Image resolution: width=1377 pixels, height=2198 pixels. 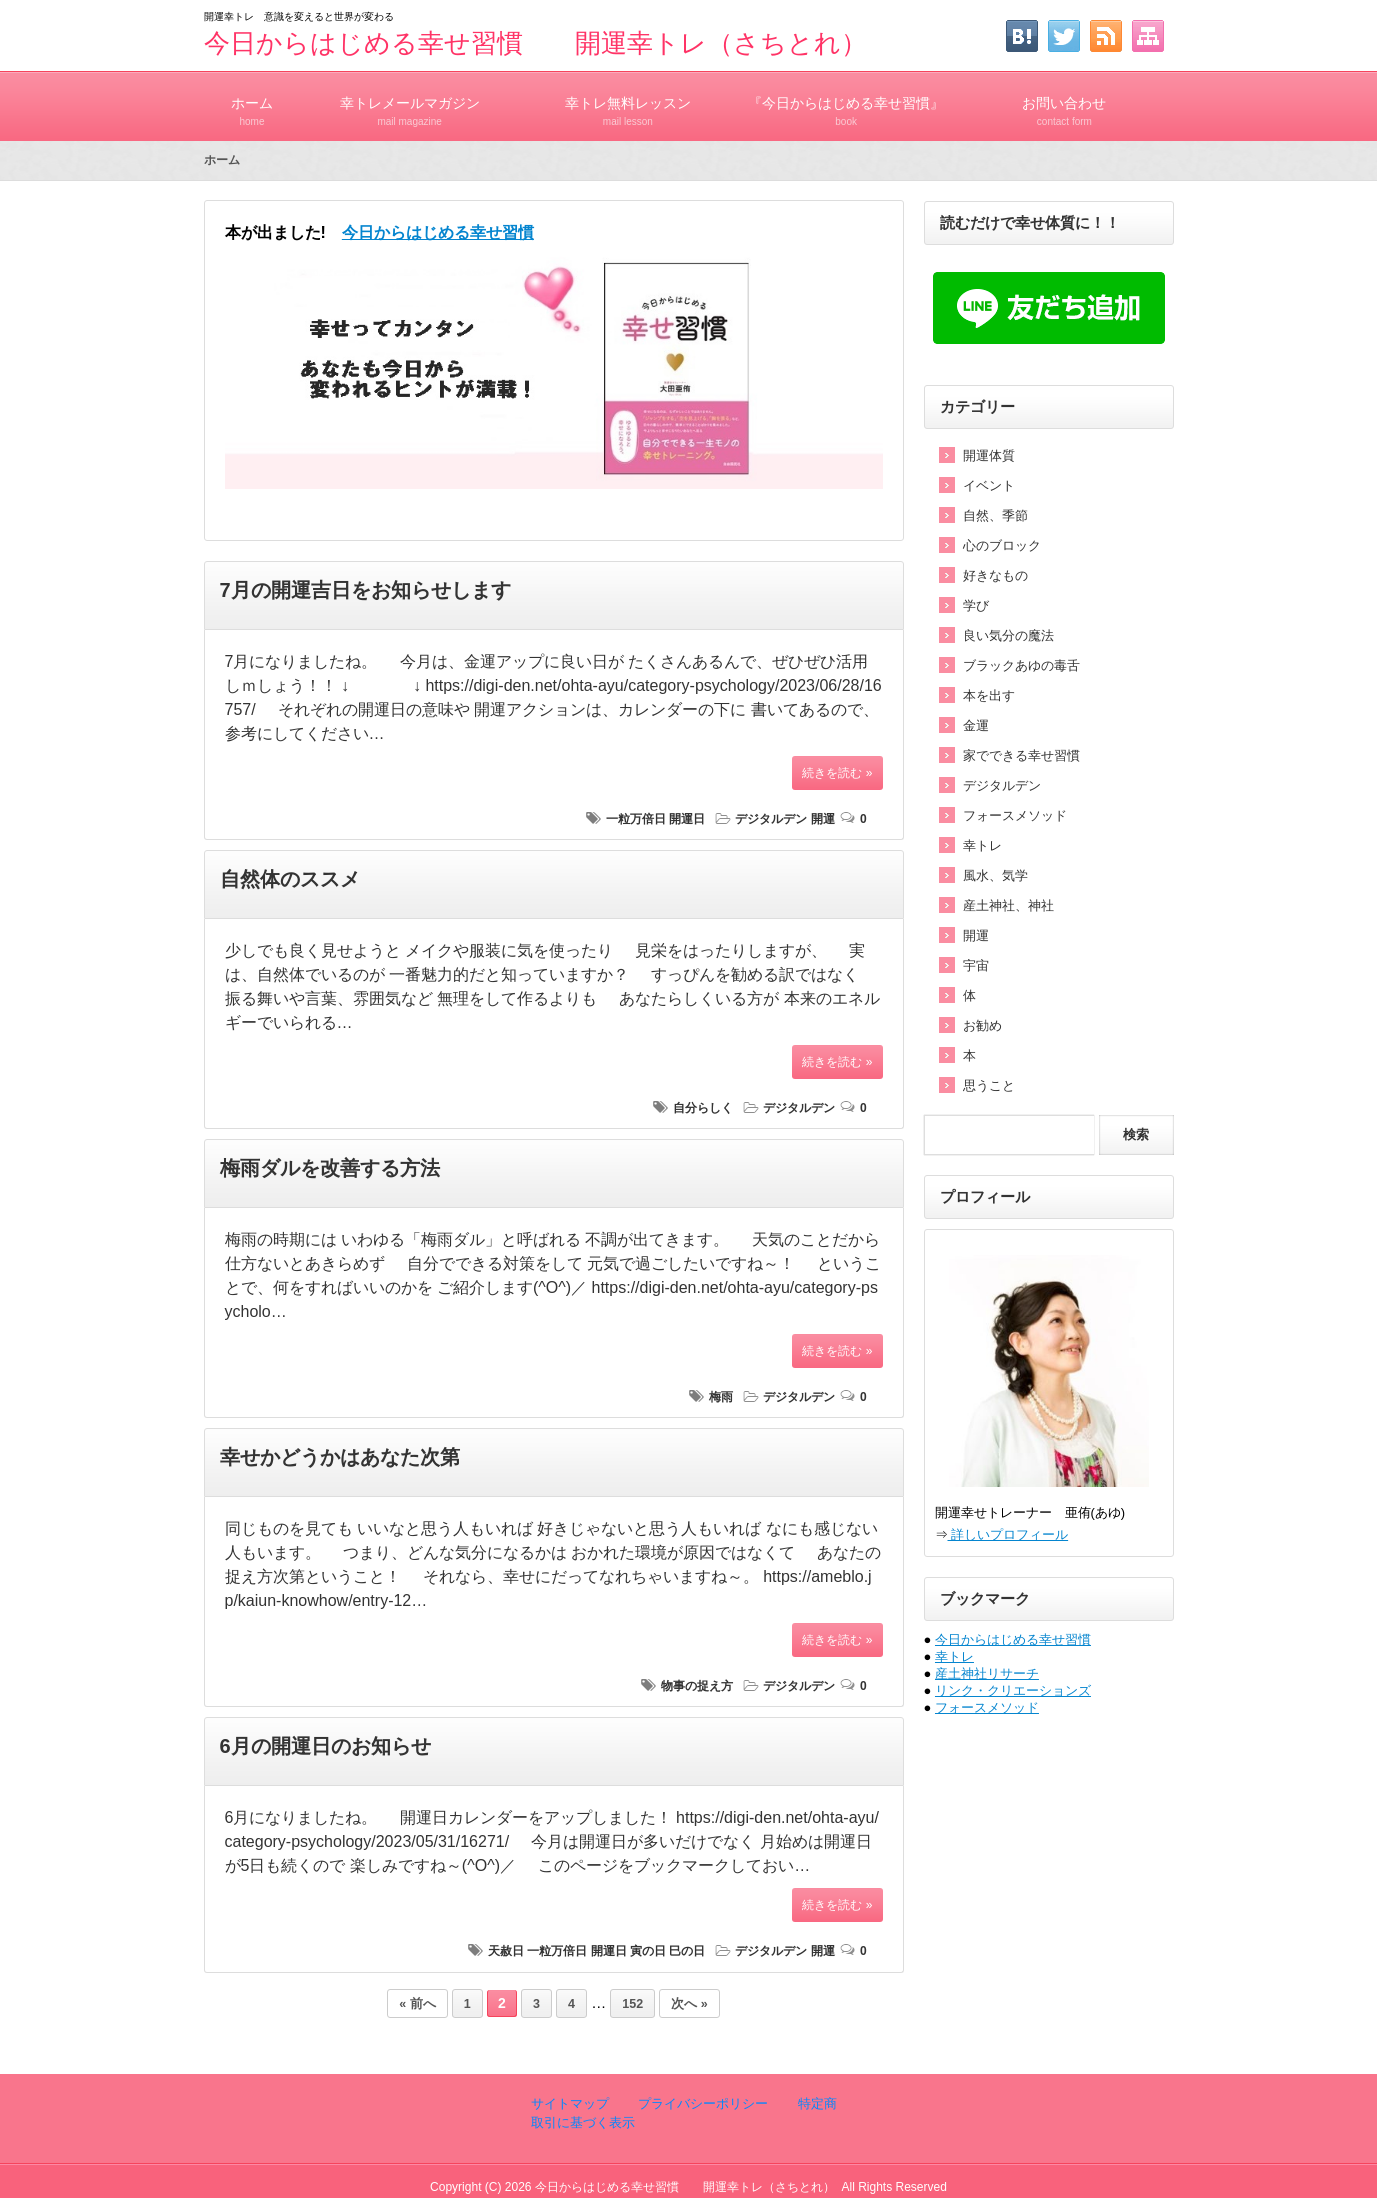 I want to click on 自然体のススメ, so click(x=290, y=879).